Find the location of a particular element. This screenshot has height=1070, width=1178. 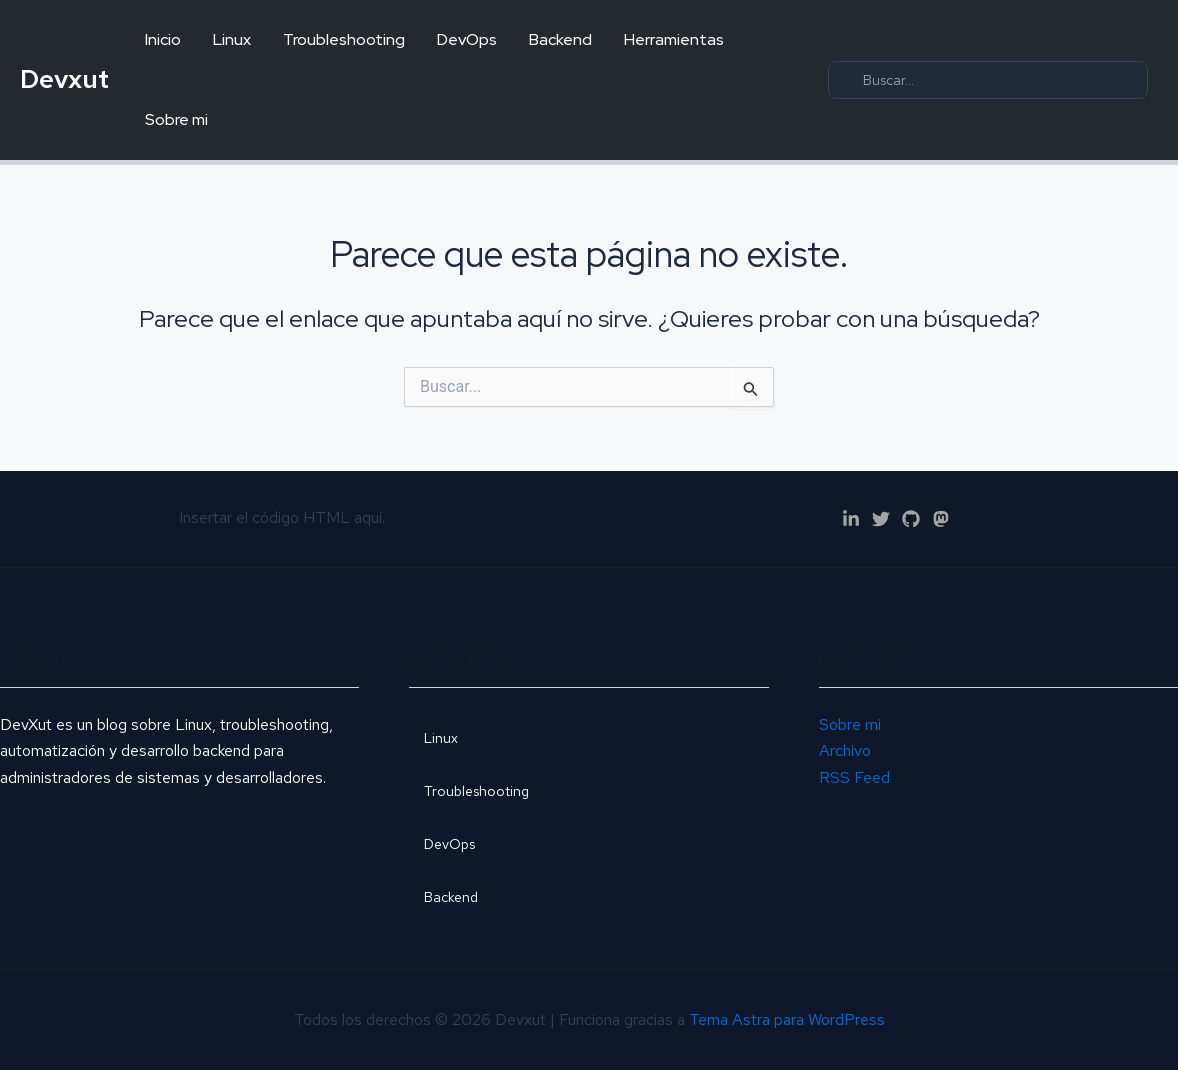

[Mastodon] is located at coordinates (941, 519).